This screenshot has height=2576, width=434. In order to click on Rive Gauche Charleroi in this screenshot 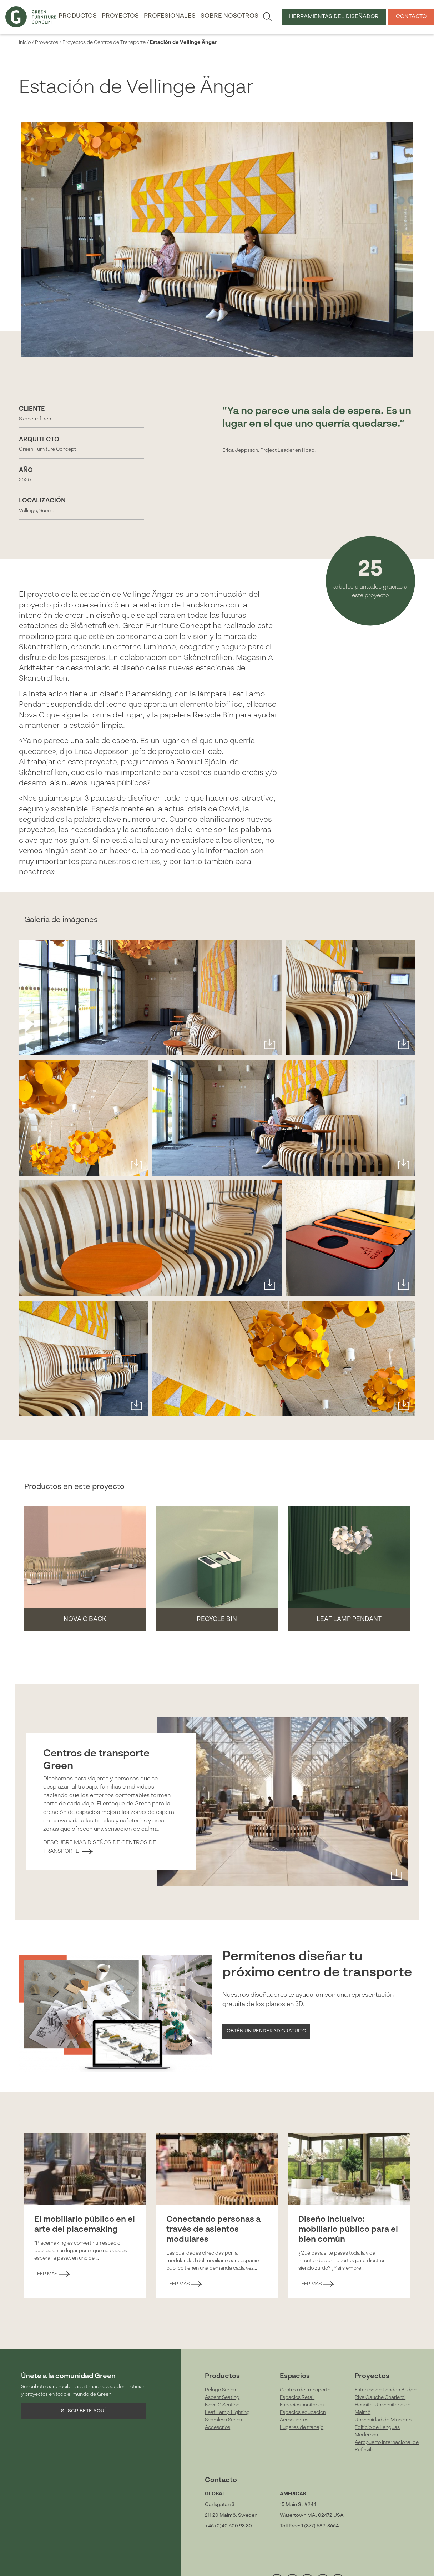, I will do `click(380, 2397)`.